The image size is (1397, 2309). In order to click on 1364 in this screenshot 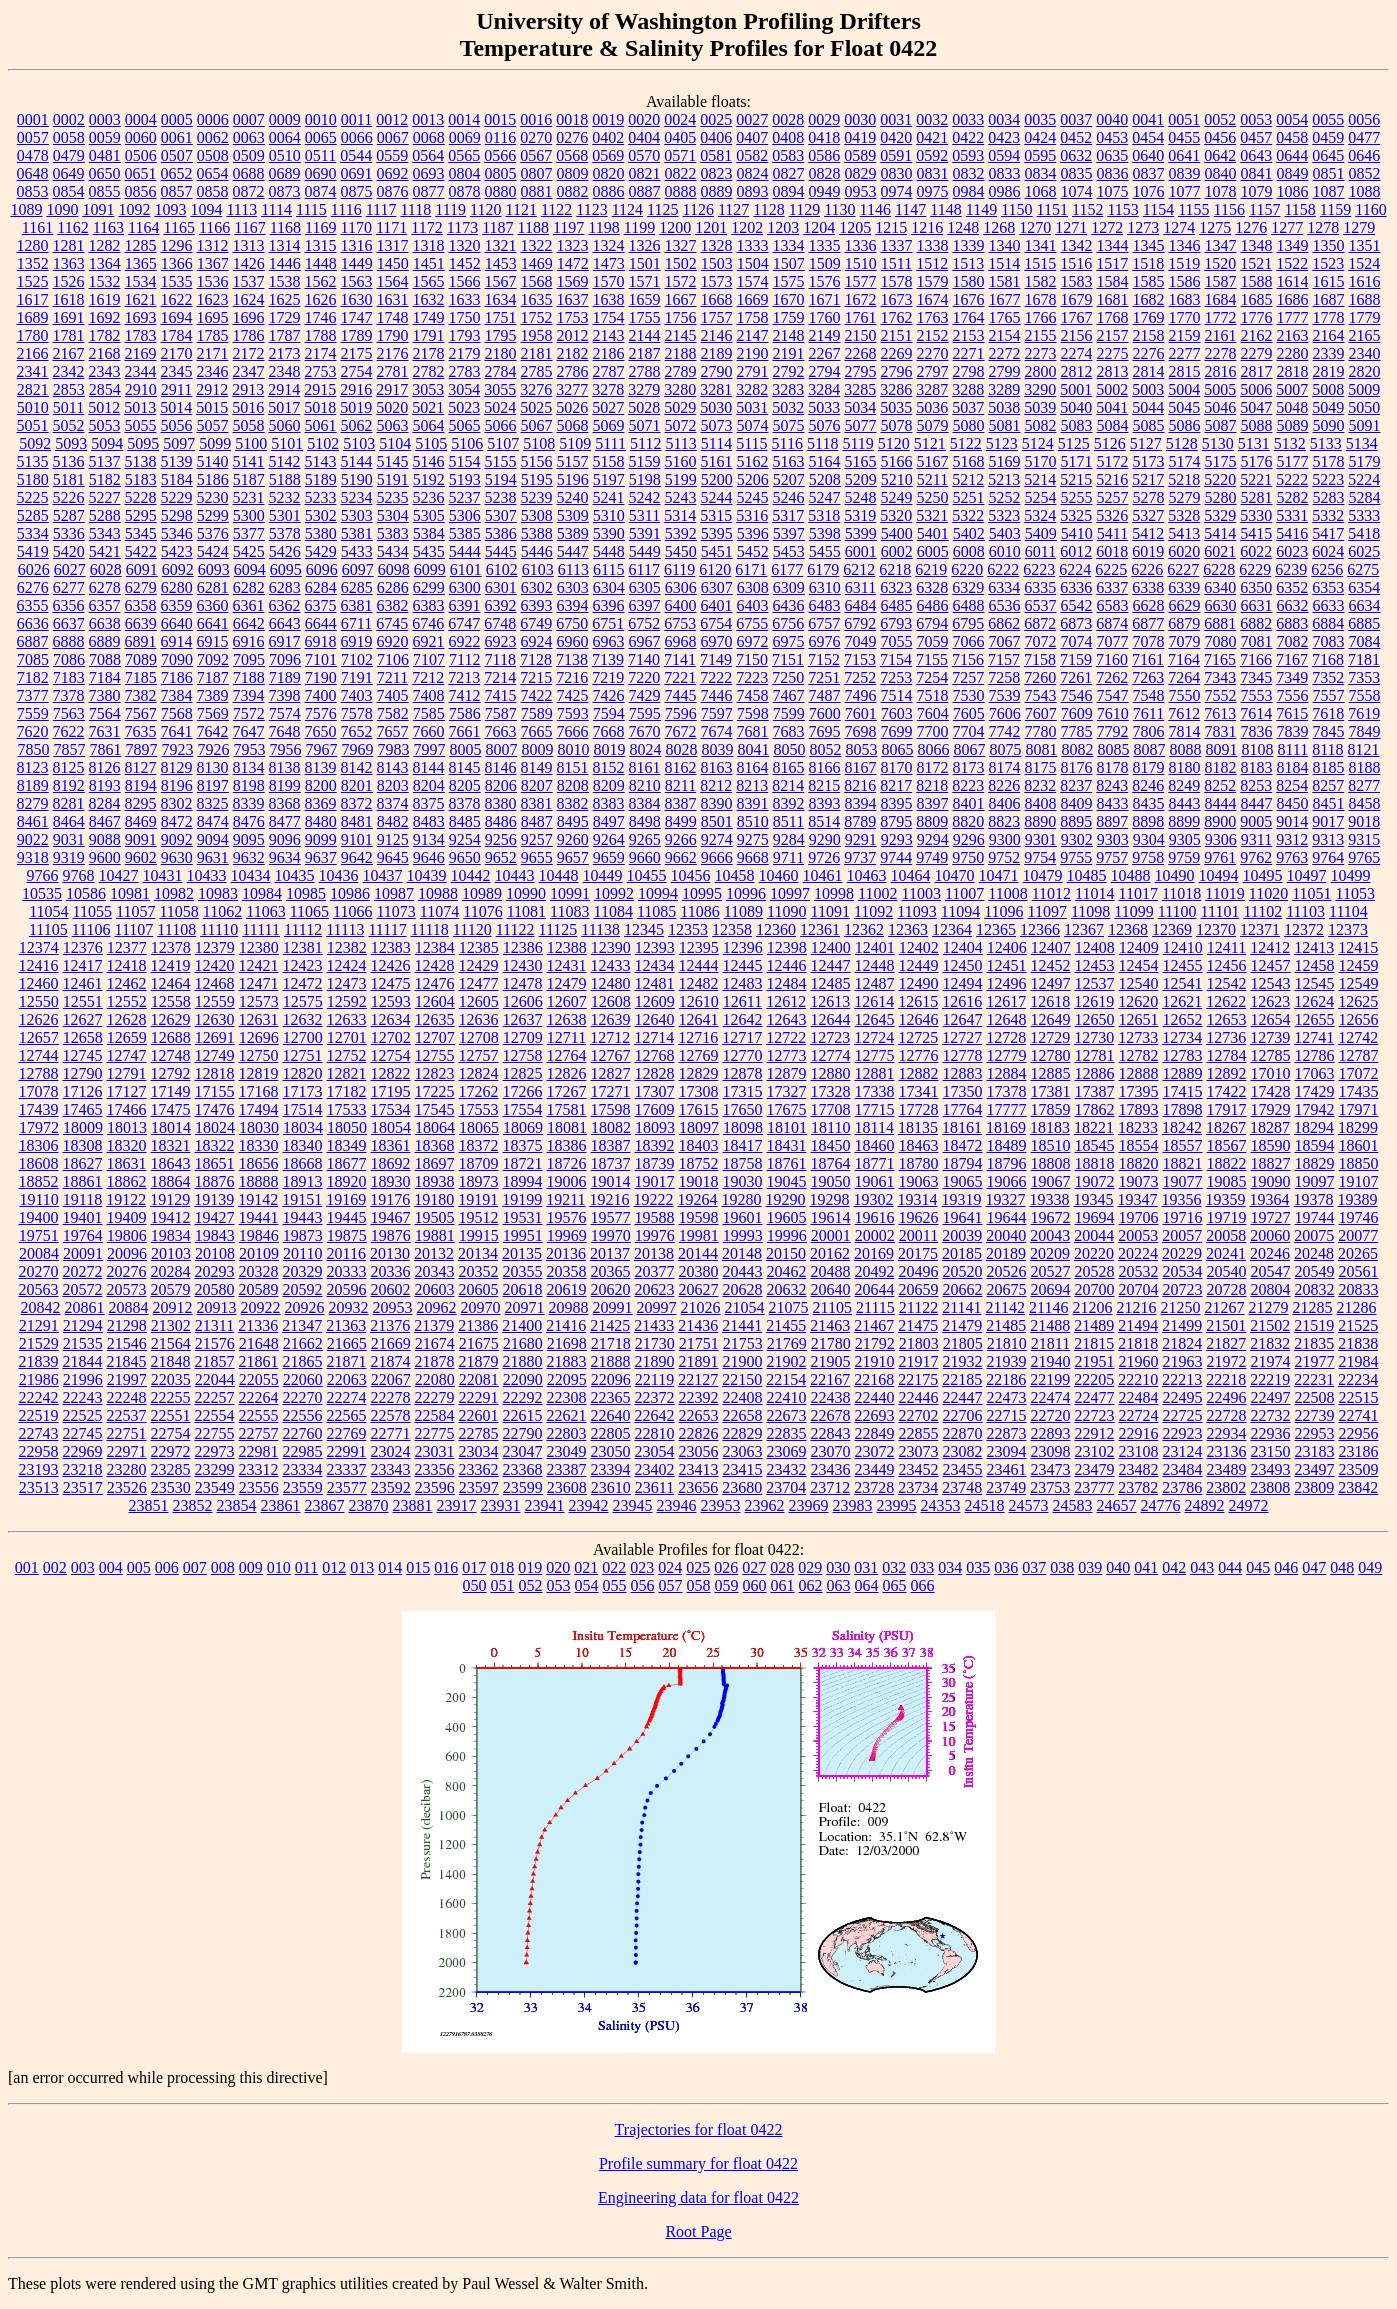, I will do `click(105, 263)`.